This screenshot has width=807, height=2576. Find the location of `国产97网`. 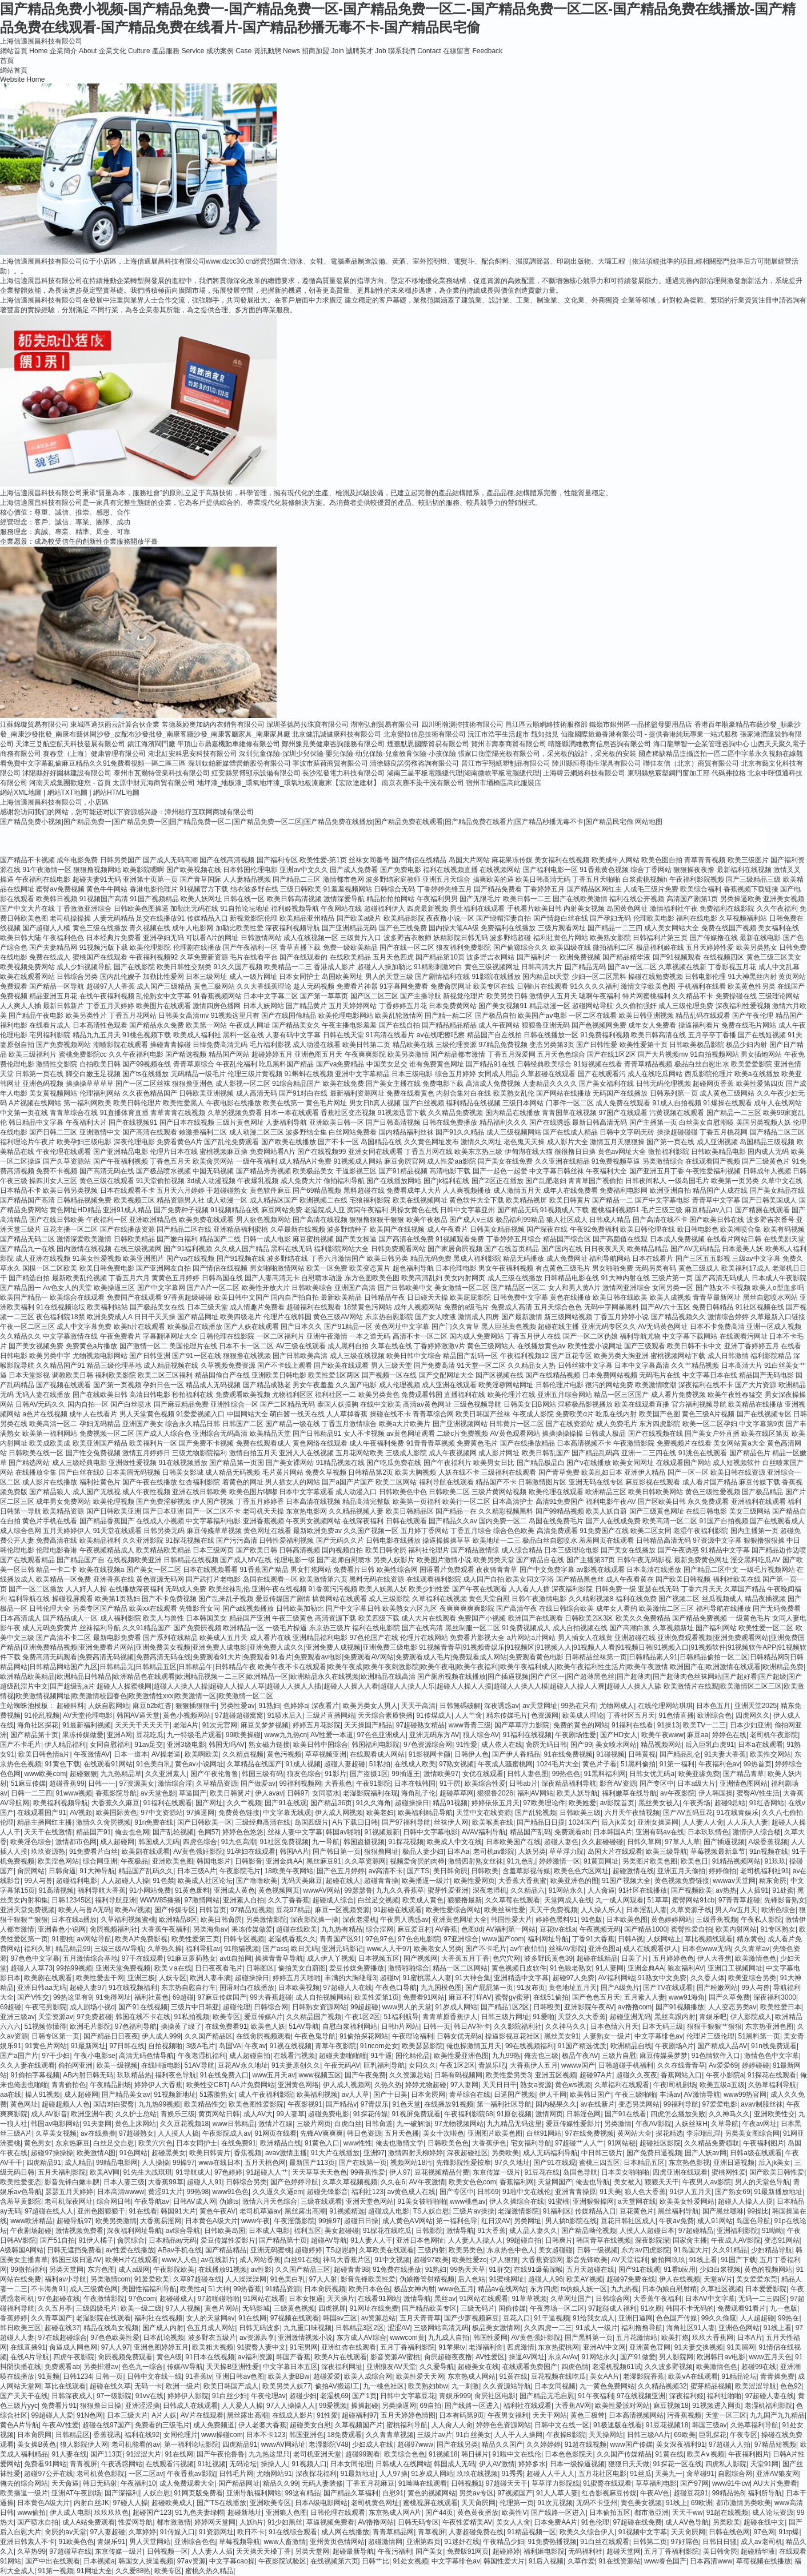

国产97网 is located at coordinates (694, 2483).